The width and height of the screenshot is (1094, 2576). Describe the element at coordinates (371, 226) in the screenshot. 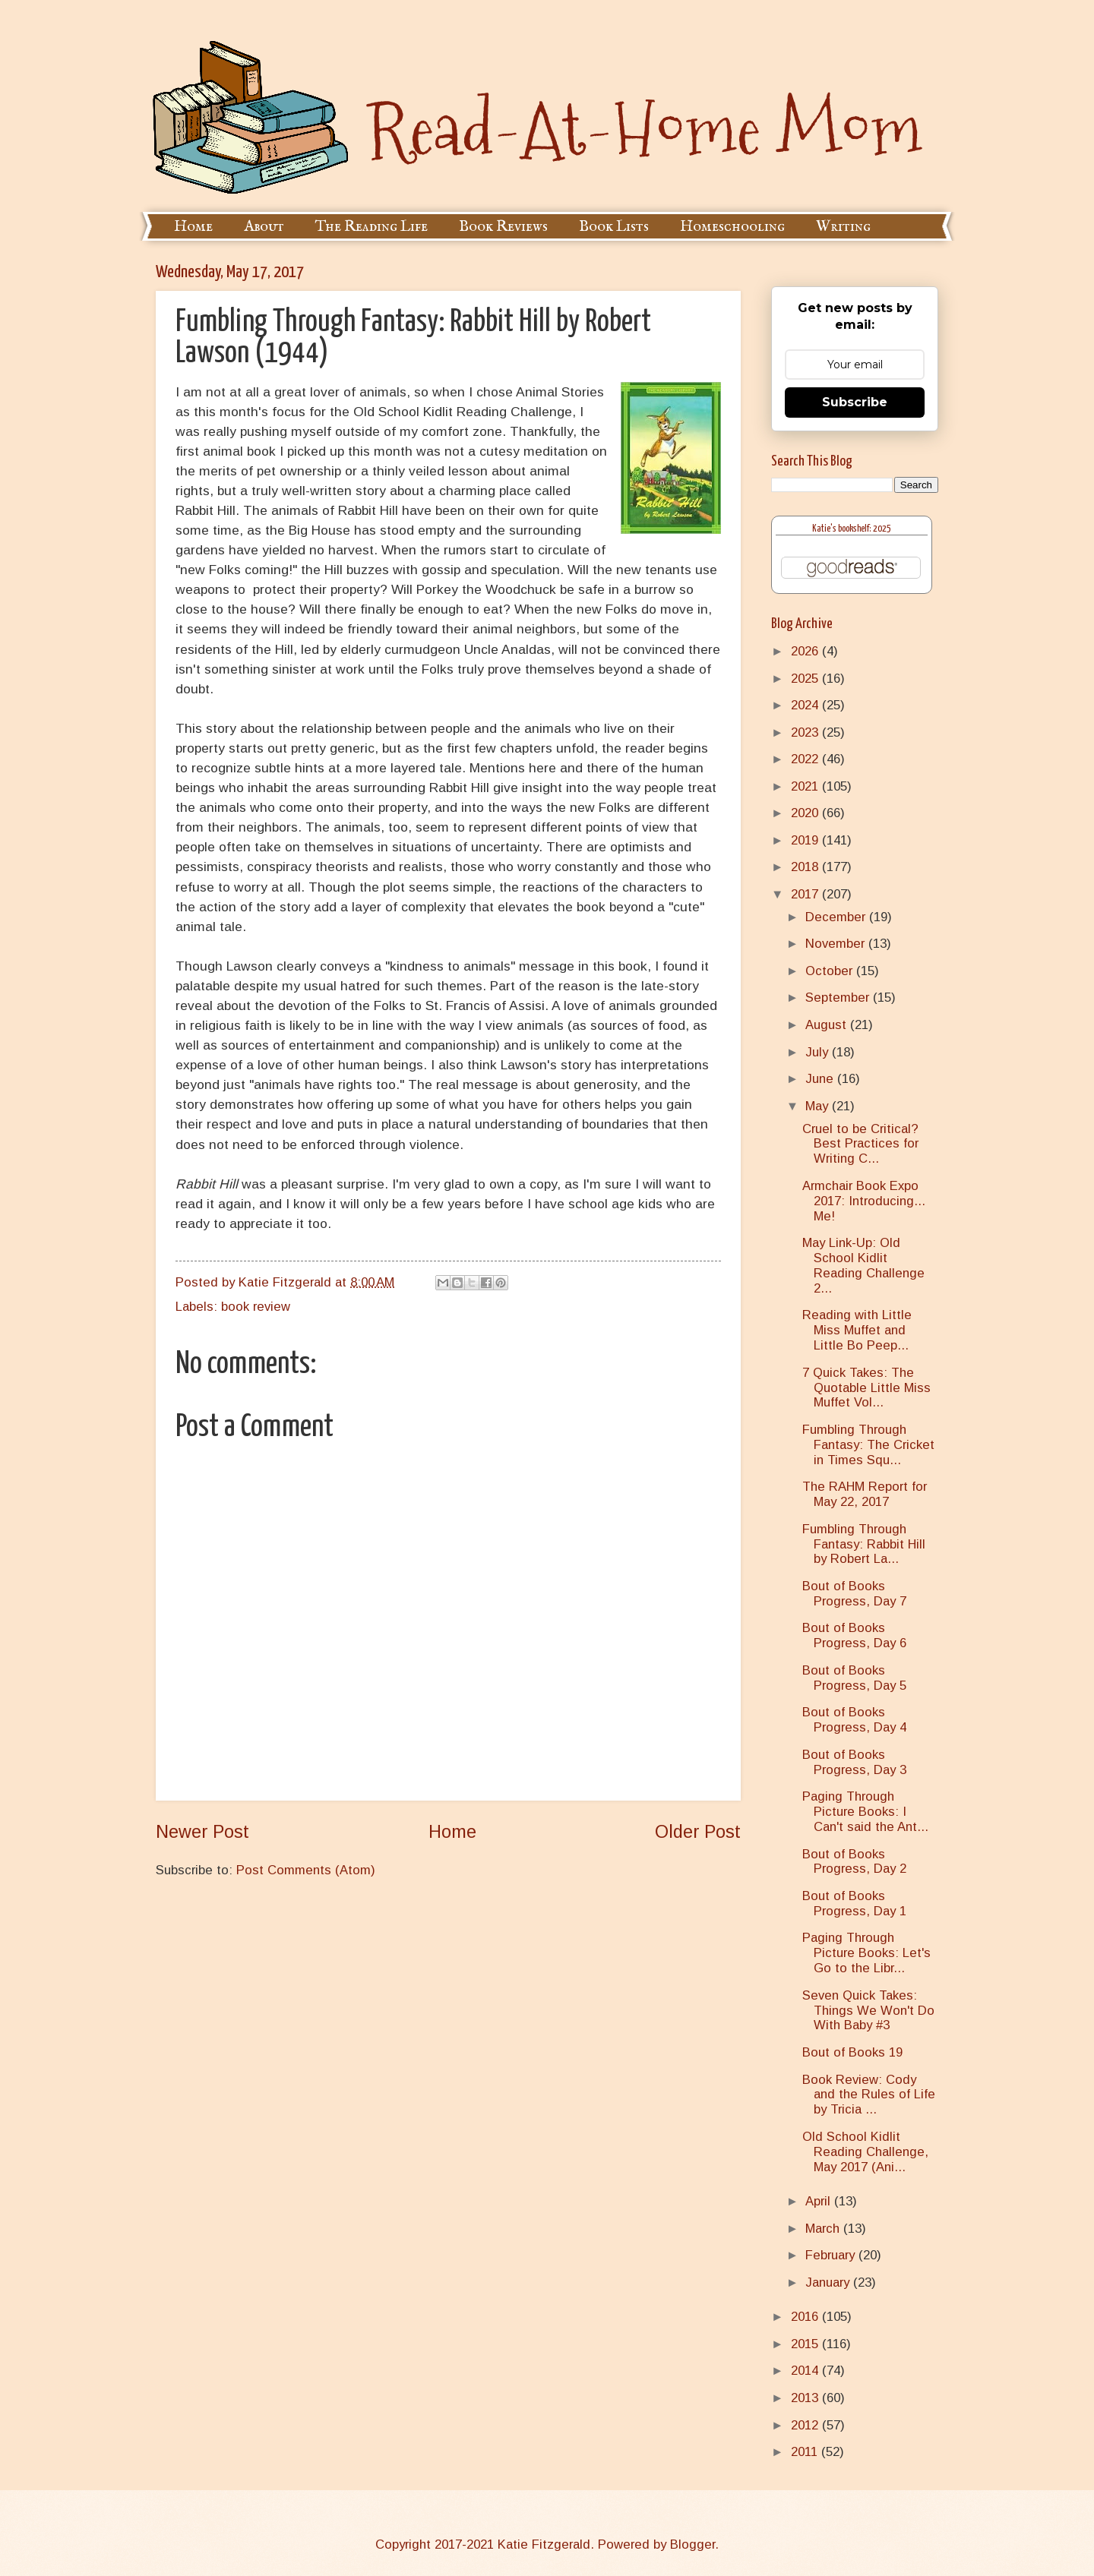

I see `The Reading Life` at that location.